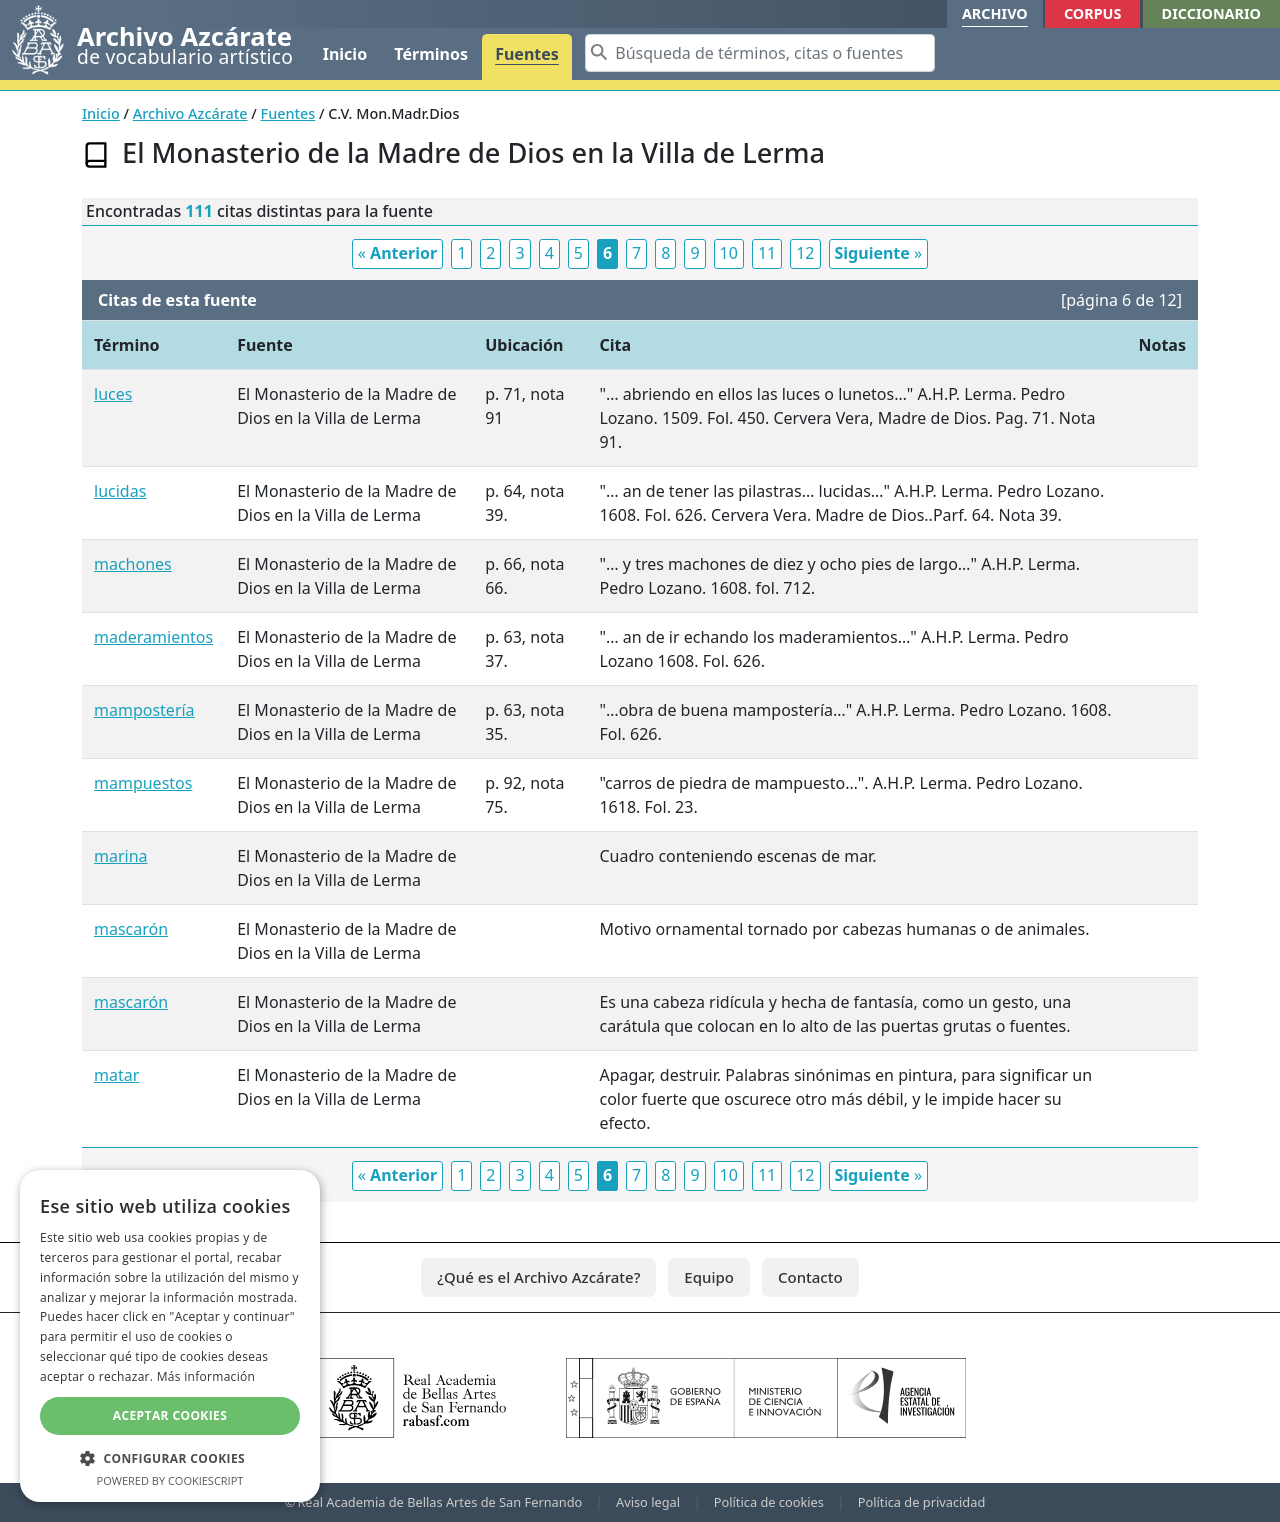  Describe the element at coordinates (760, 53) in the screenshot. I see `[Search]` at that location.